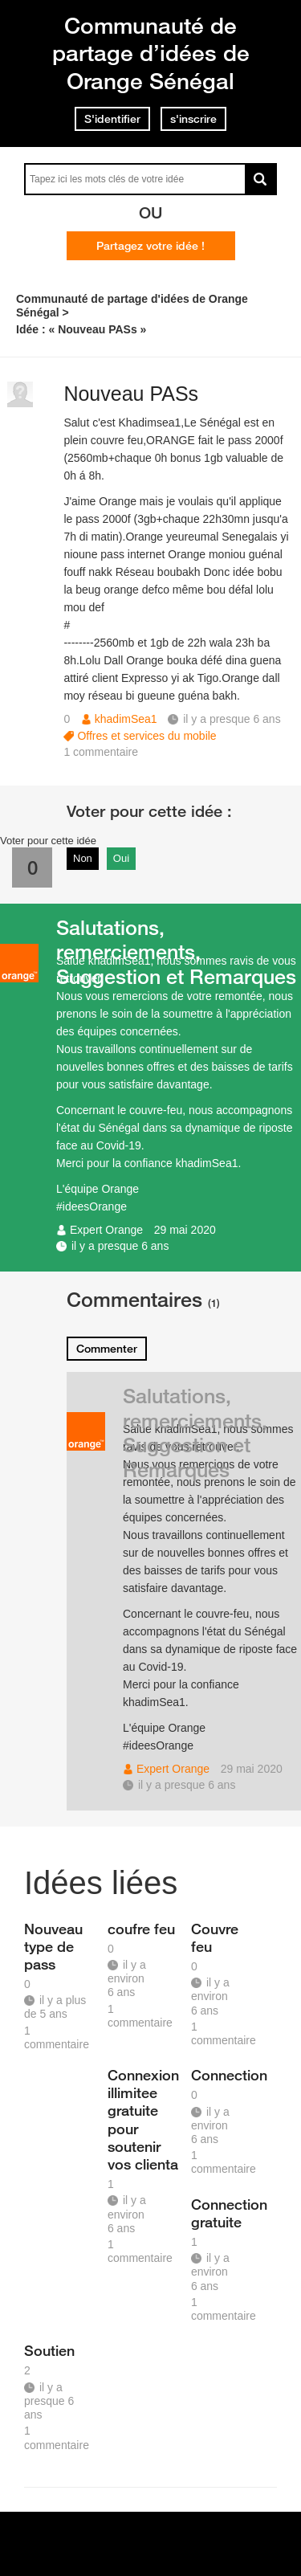 Image resolution: width=301 pixels, height=2576 pixels. I want to click on Oui, so click(121, 858).